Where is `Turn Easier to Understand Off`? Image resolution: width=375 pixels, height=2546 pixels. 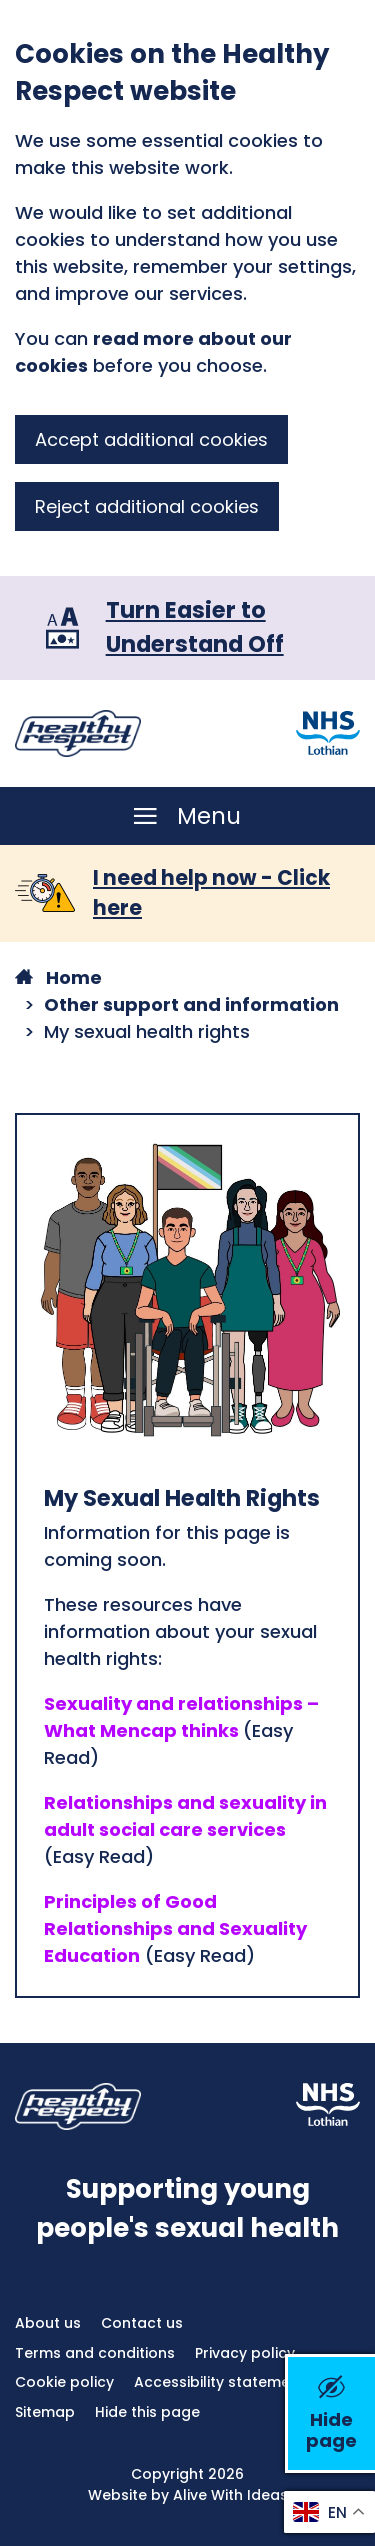 Turn Easier to Understand Off is located at coordinates (195, 627).